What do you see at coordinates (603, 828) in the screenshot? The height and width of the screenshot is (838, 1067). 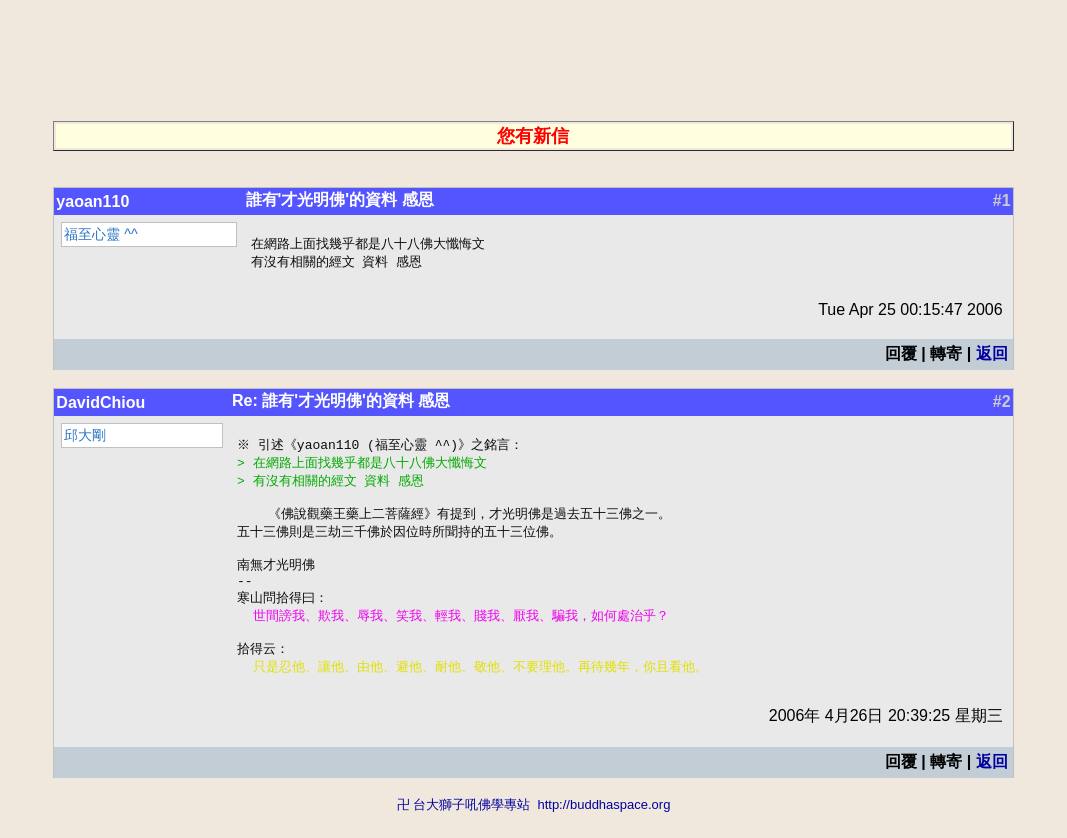 I see `http://buddhaspace.org` at bounding box center [603, 828].